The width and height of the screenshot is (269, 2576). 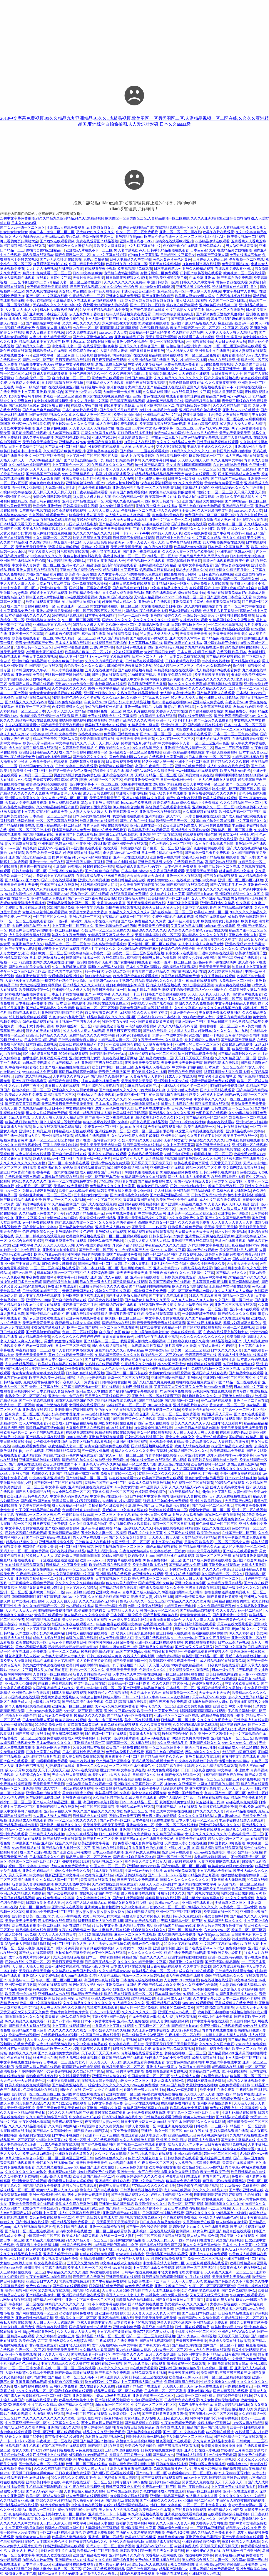 I want to click on 国产第一综合另类色区奇米, so click(x=70, y=770).